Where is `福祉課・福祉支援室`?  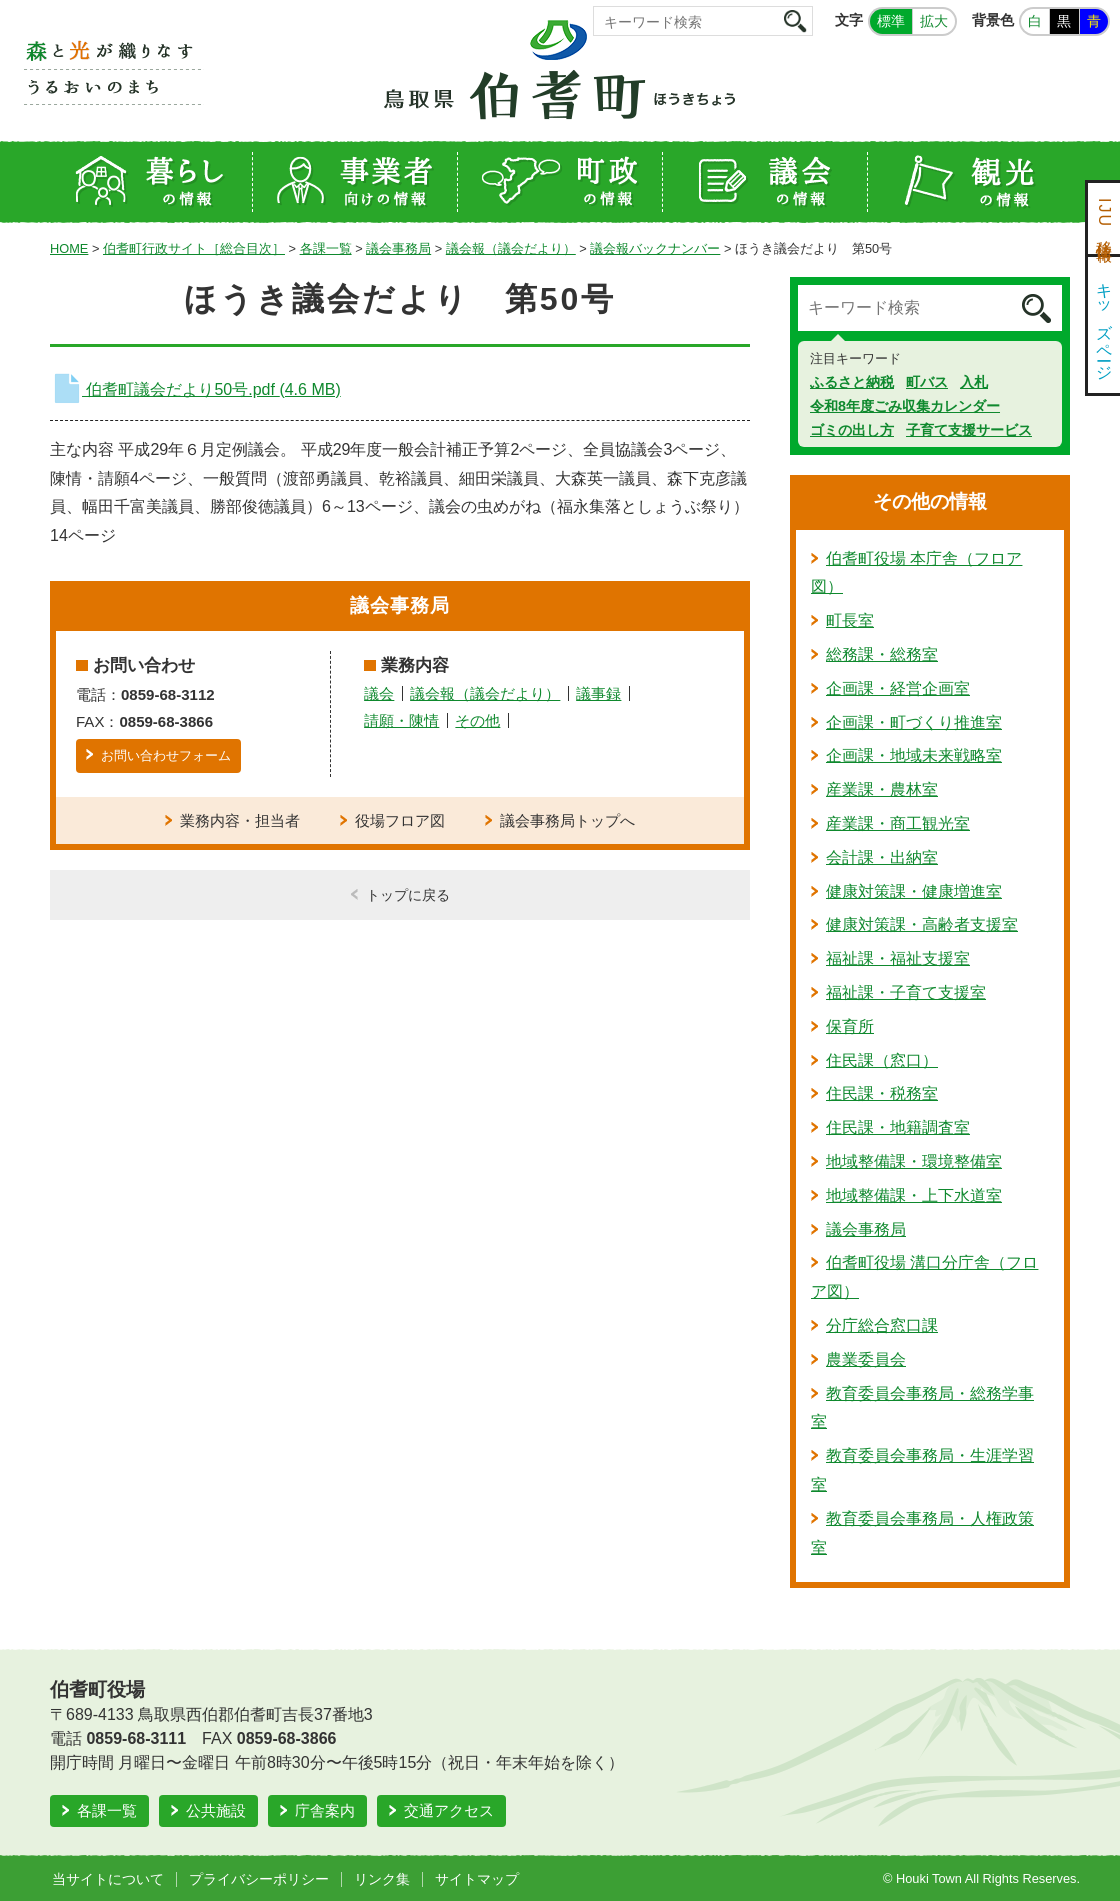 福祉課・福祉支援室 is located at coordinates (898, 958).